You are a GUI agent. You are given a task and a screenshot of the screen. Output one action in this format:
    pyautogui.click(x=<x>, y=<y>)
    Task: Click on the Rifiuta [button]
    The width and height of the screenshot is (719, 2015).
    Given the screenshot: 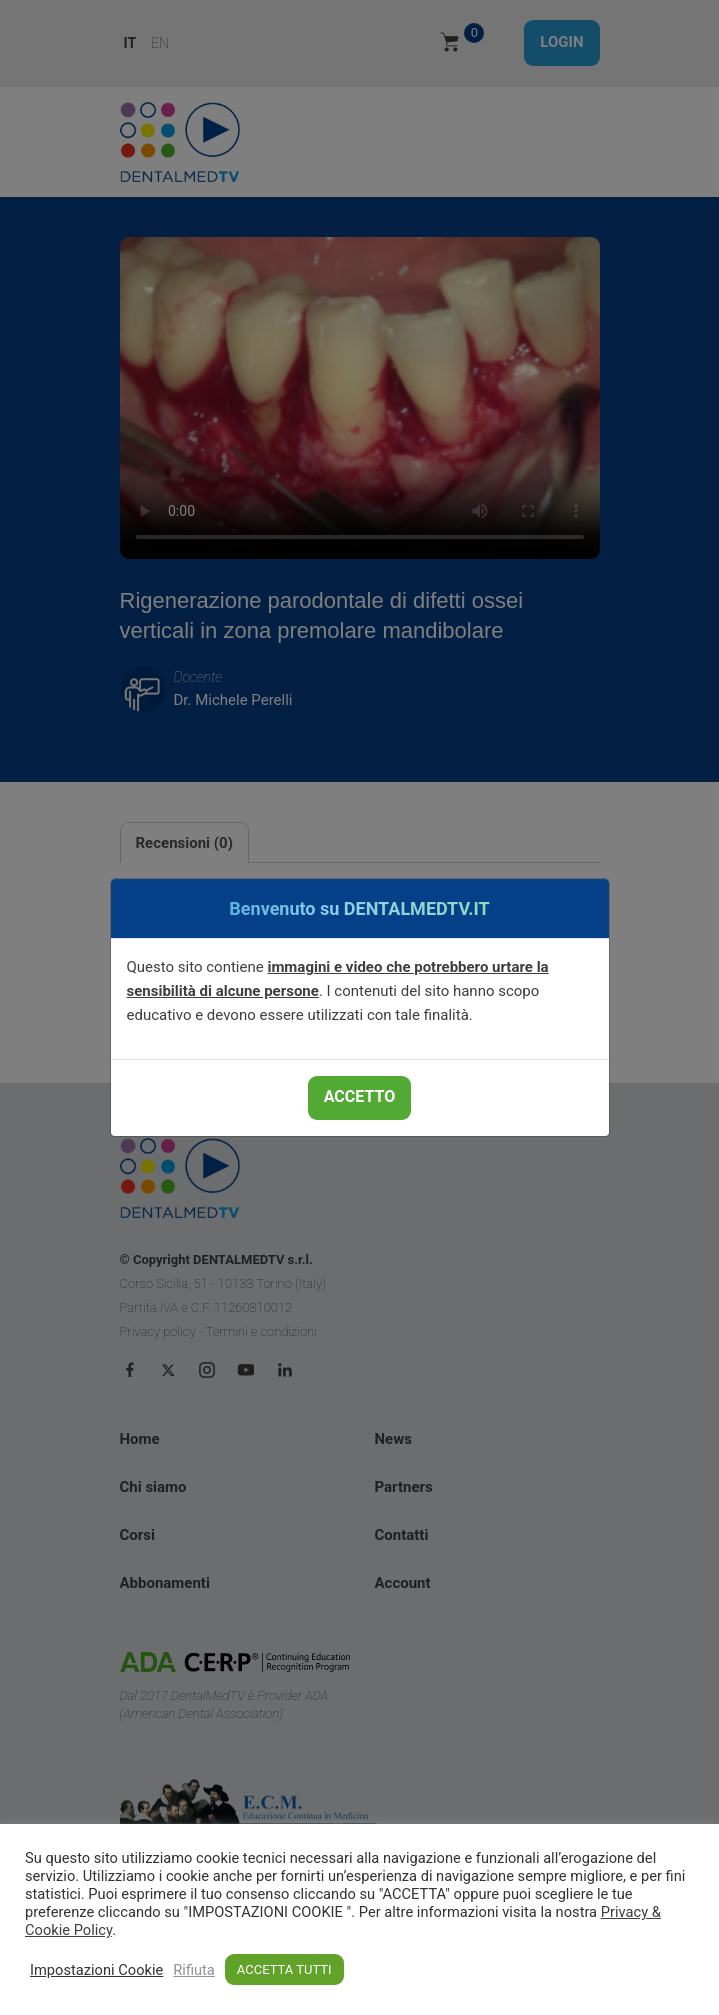 What is the action you would take?
    pyautogui.click(x=194, y=1970)
    